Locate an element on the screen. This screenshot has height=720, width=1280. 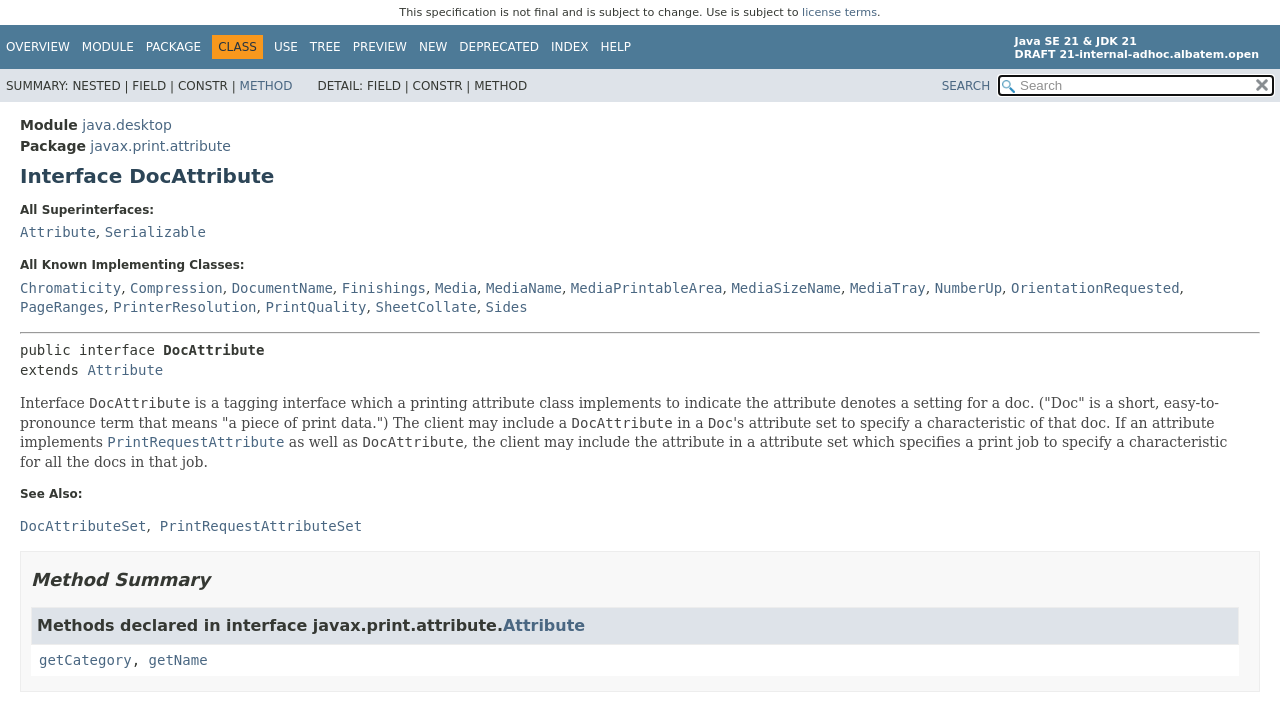
PageRanges is located at coordinates (62, 307).